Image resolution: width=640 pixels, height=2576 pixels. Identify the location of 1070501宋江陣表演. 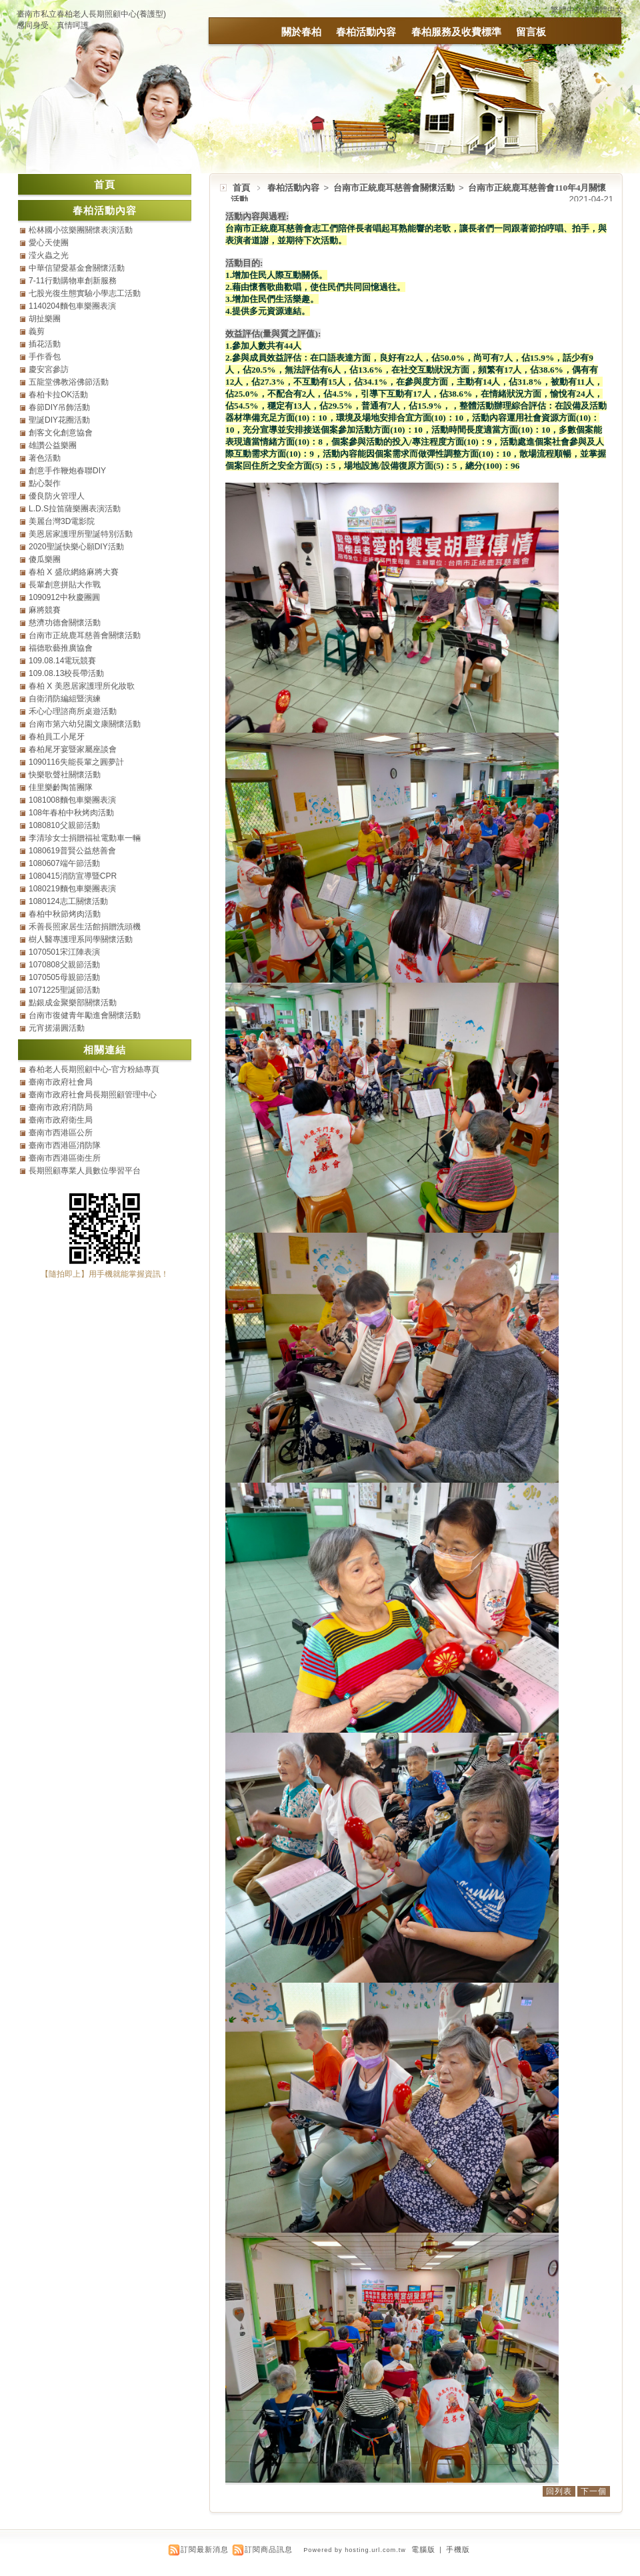
(64, 952).